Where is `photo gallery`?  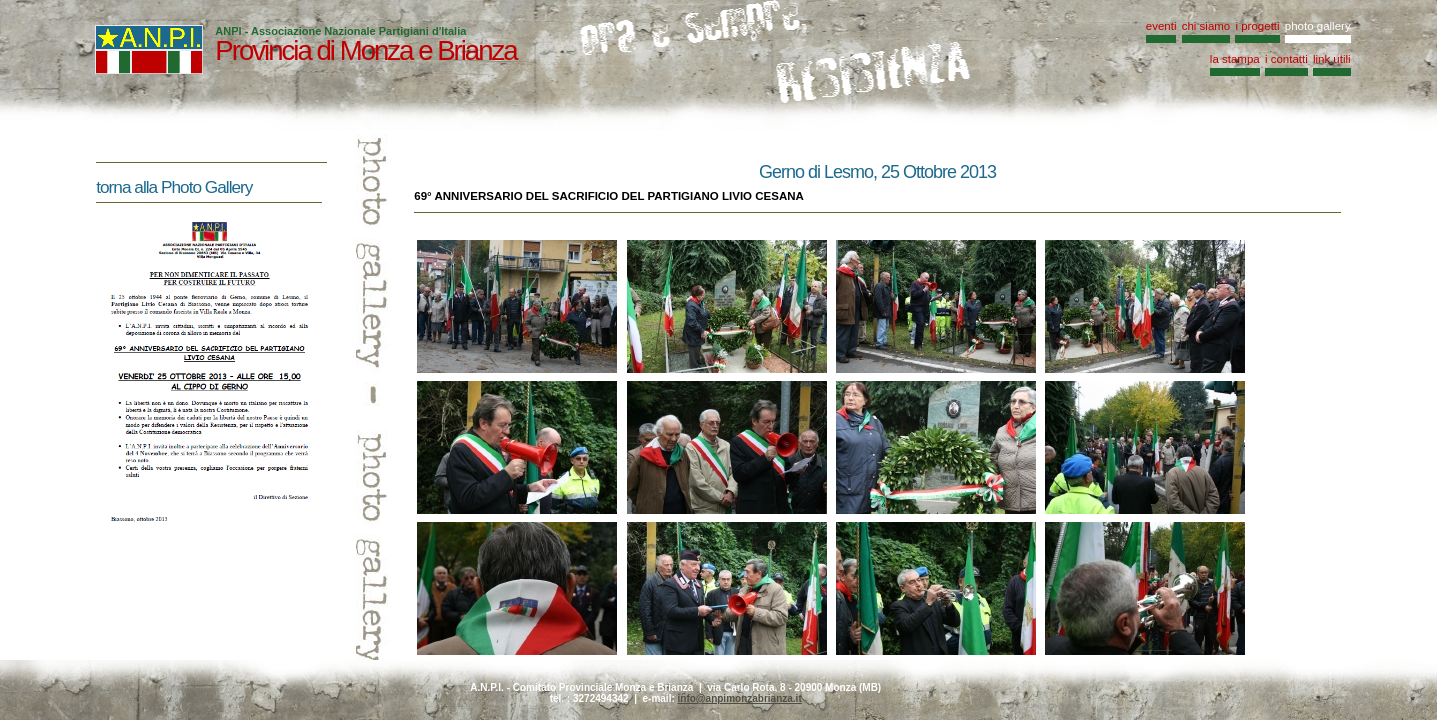 photo gallery is located at coordinates (1318, 26).